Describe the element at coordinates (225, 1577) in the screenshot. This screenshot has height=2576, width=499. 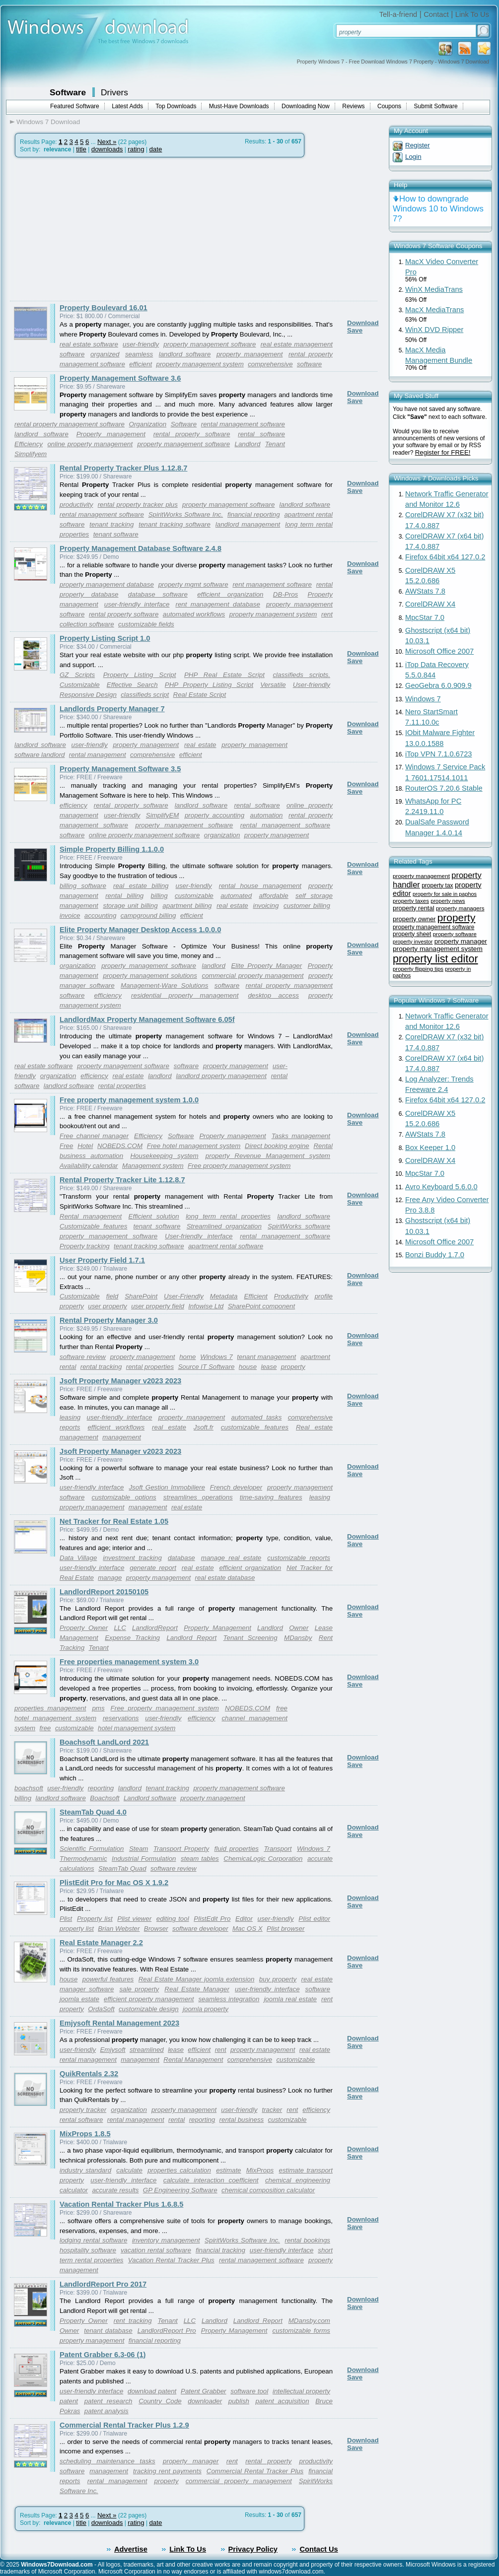
I see `real estate database` at that location.